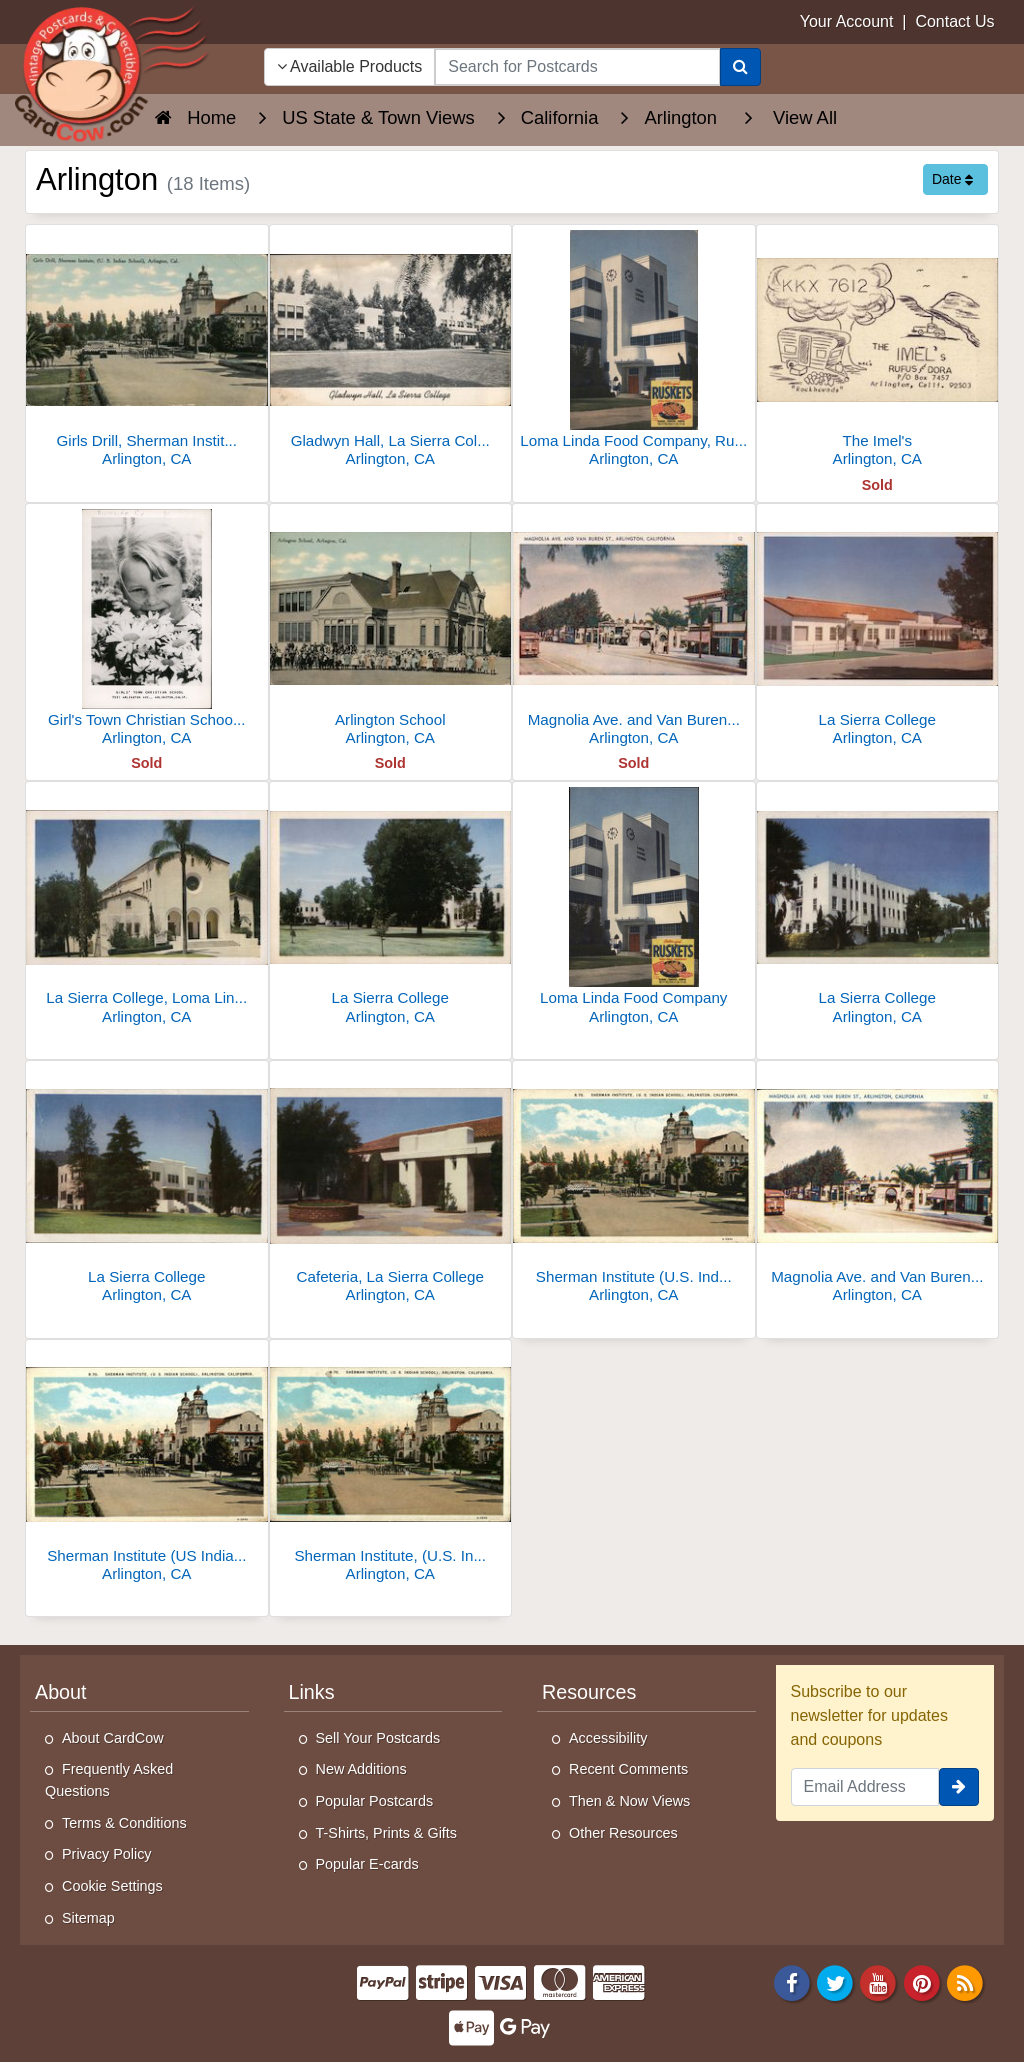 The image size is (1024, 2062). I want to click on [Arlington School], so click(391, 630).